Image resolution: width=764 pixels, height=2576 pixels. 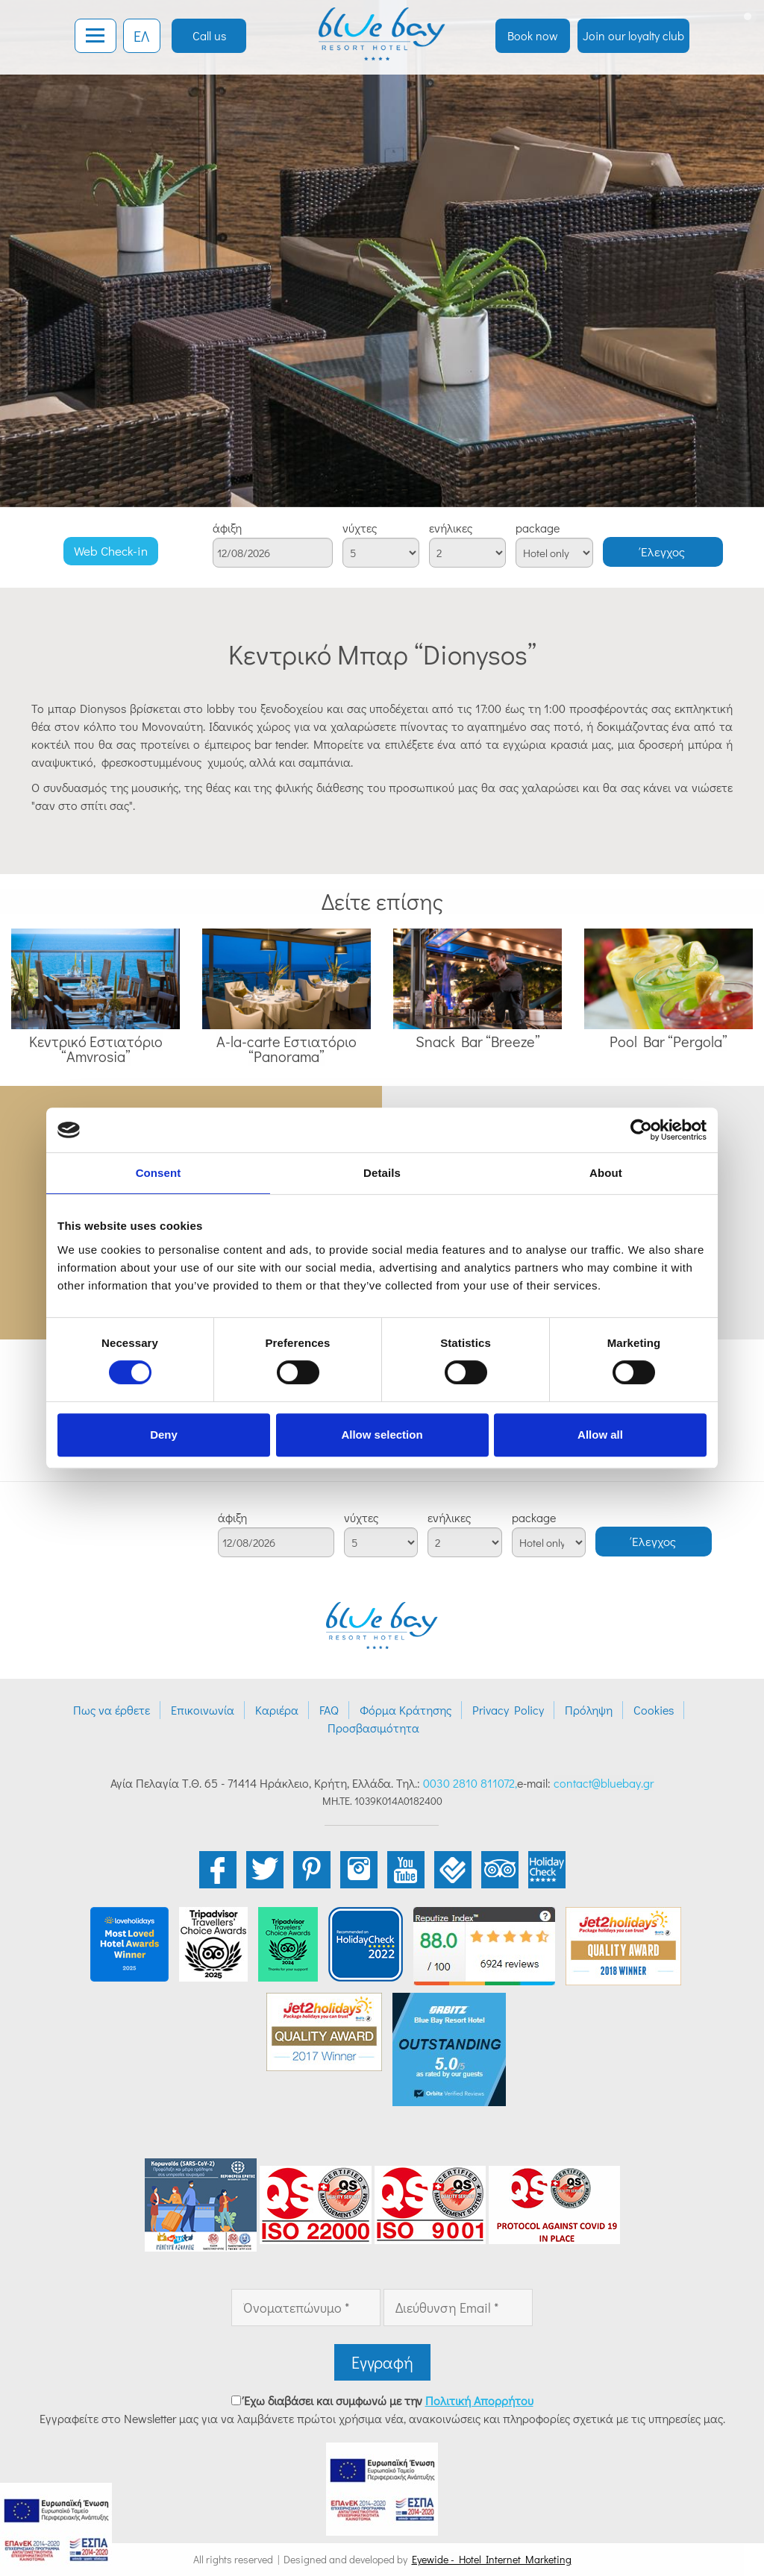 I want to click on Pool Bar “Pergola”, so click(x=668, y=1041).